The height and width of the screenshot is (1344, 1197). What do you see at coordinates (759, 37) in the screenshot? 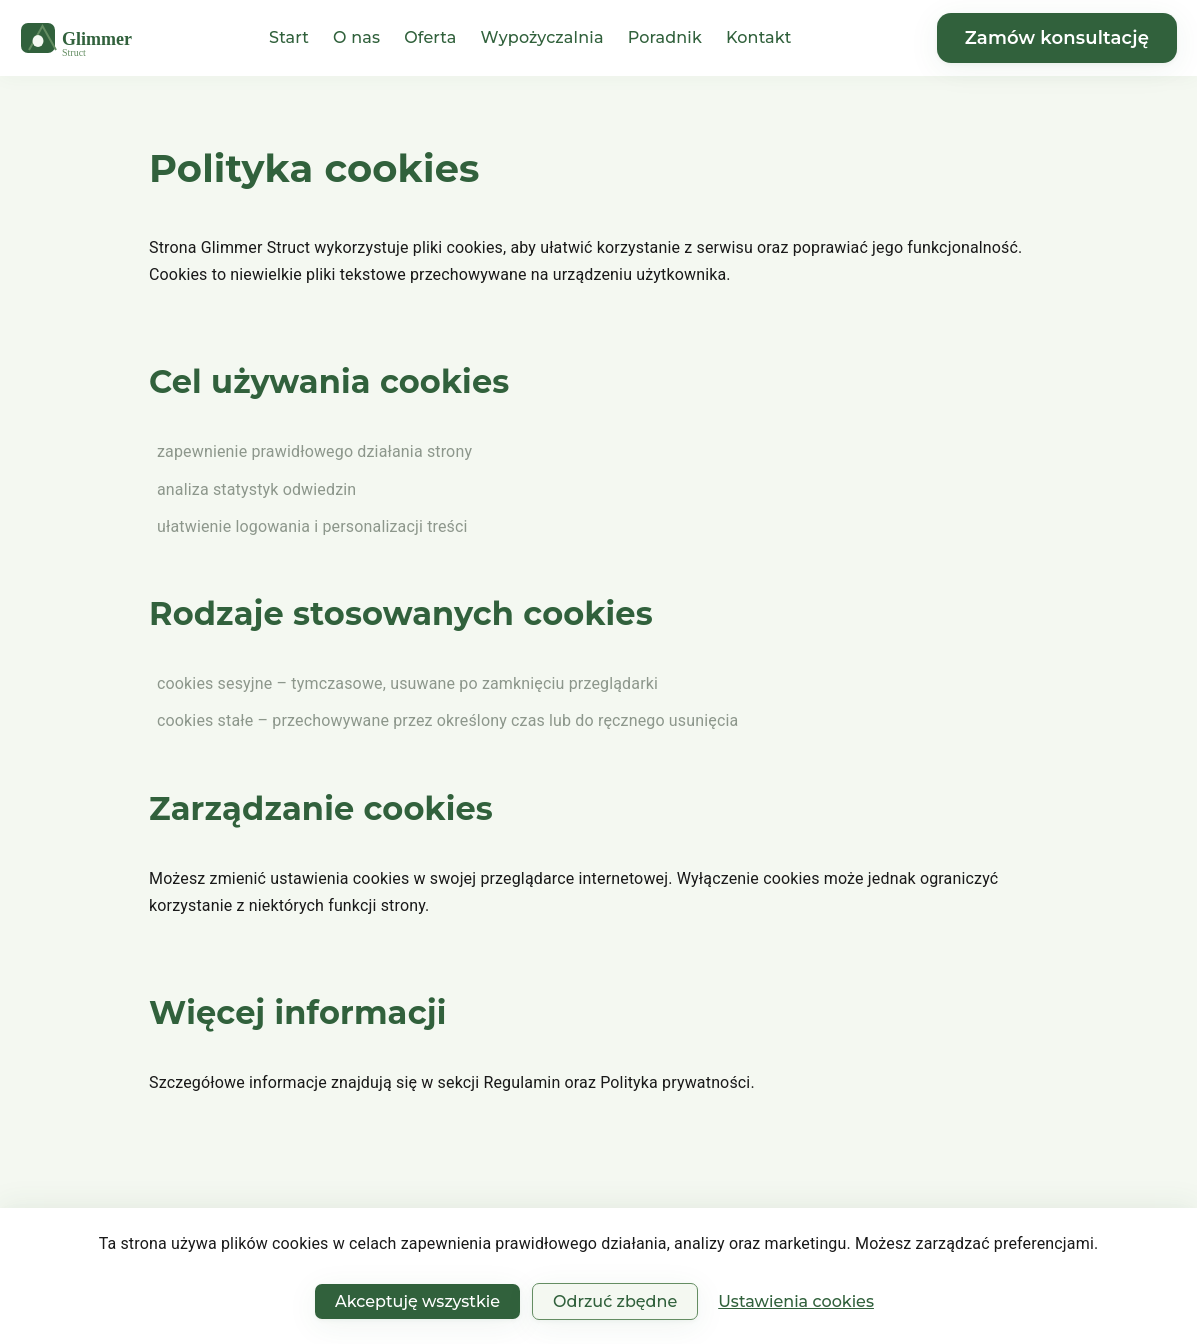
I see `Kontakt` at bounding box center [759, 37].